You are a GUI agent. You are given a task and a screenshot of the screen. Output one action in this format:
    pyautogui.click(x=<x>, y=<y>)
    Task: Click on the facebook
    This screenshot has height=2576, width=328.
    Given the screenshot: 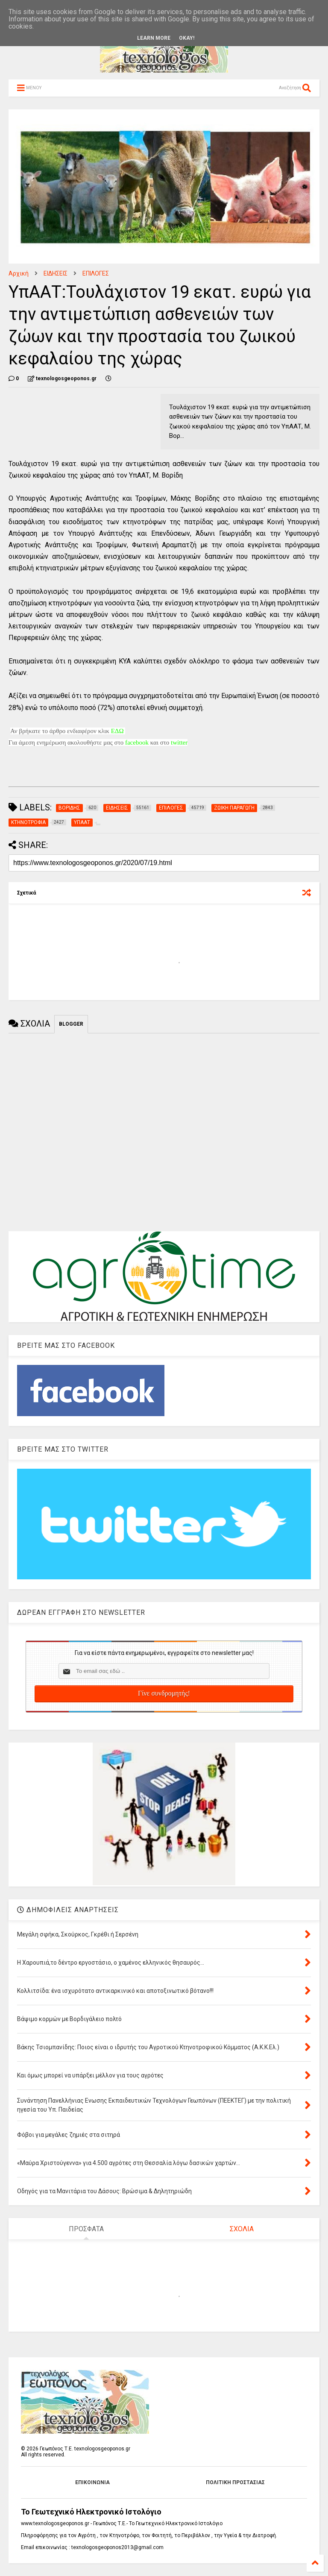 What is the action you would take?
    pyautogui.click(x=137, y=742)
    